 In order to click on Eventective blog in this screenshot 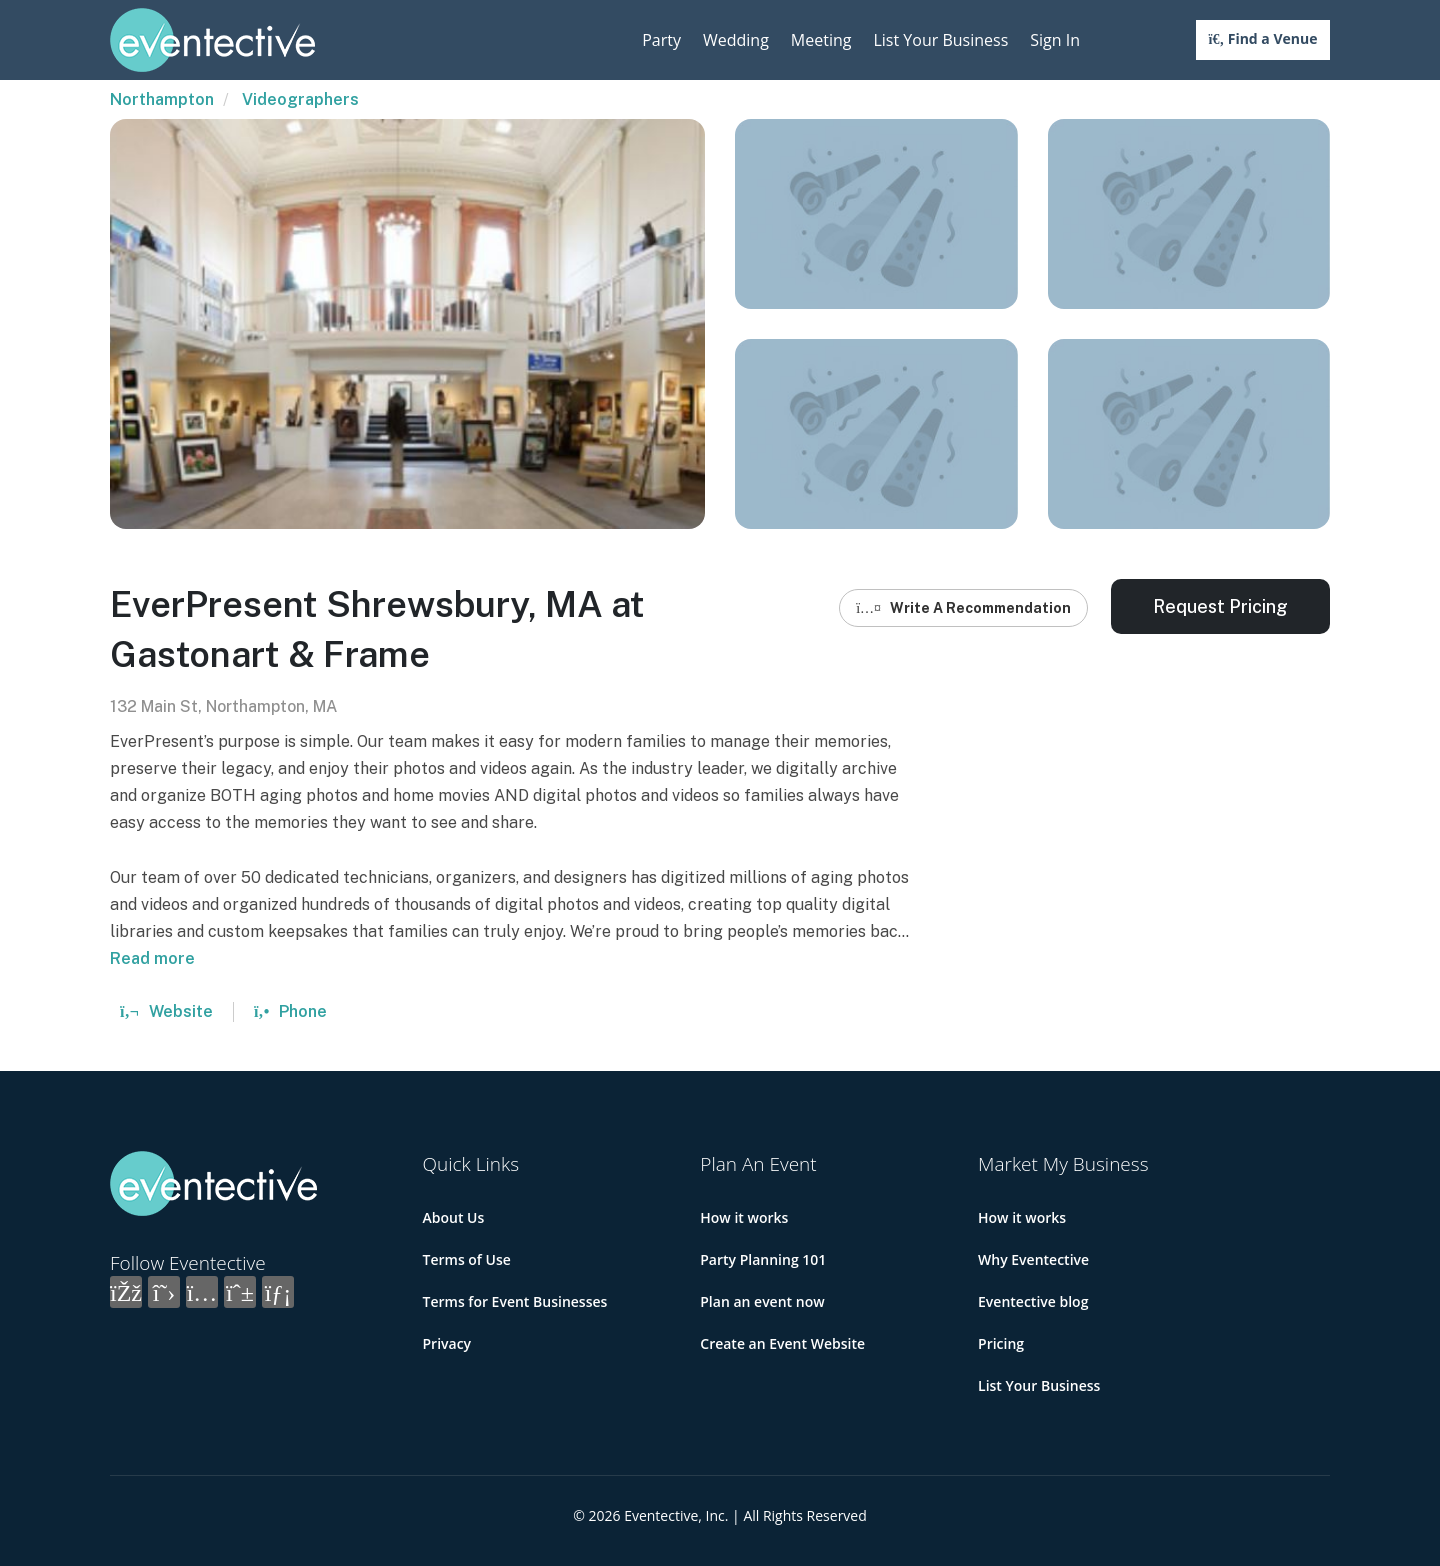, I will do `click(1033, 1301)`.